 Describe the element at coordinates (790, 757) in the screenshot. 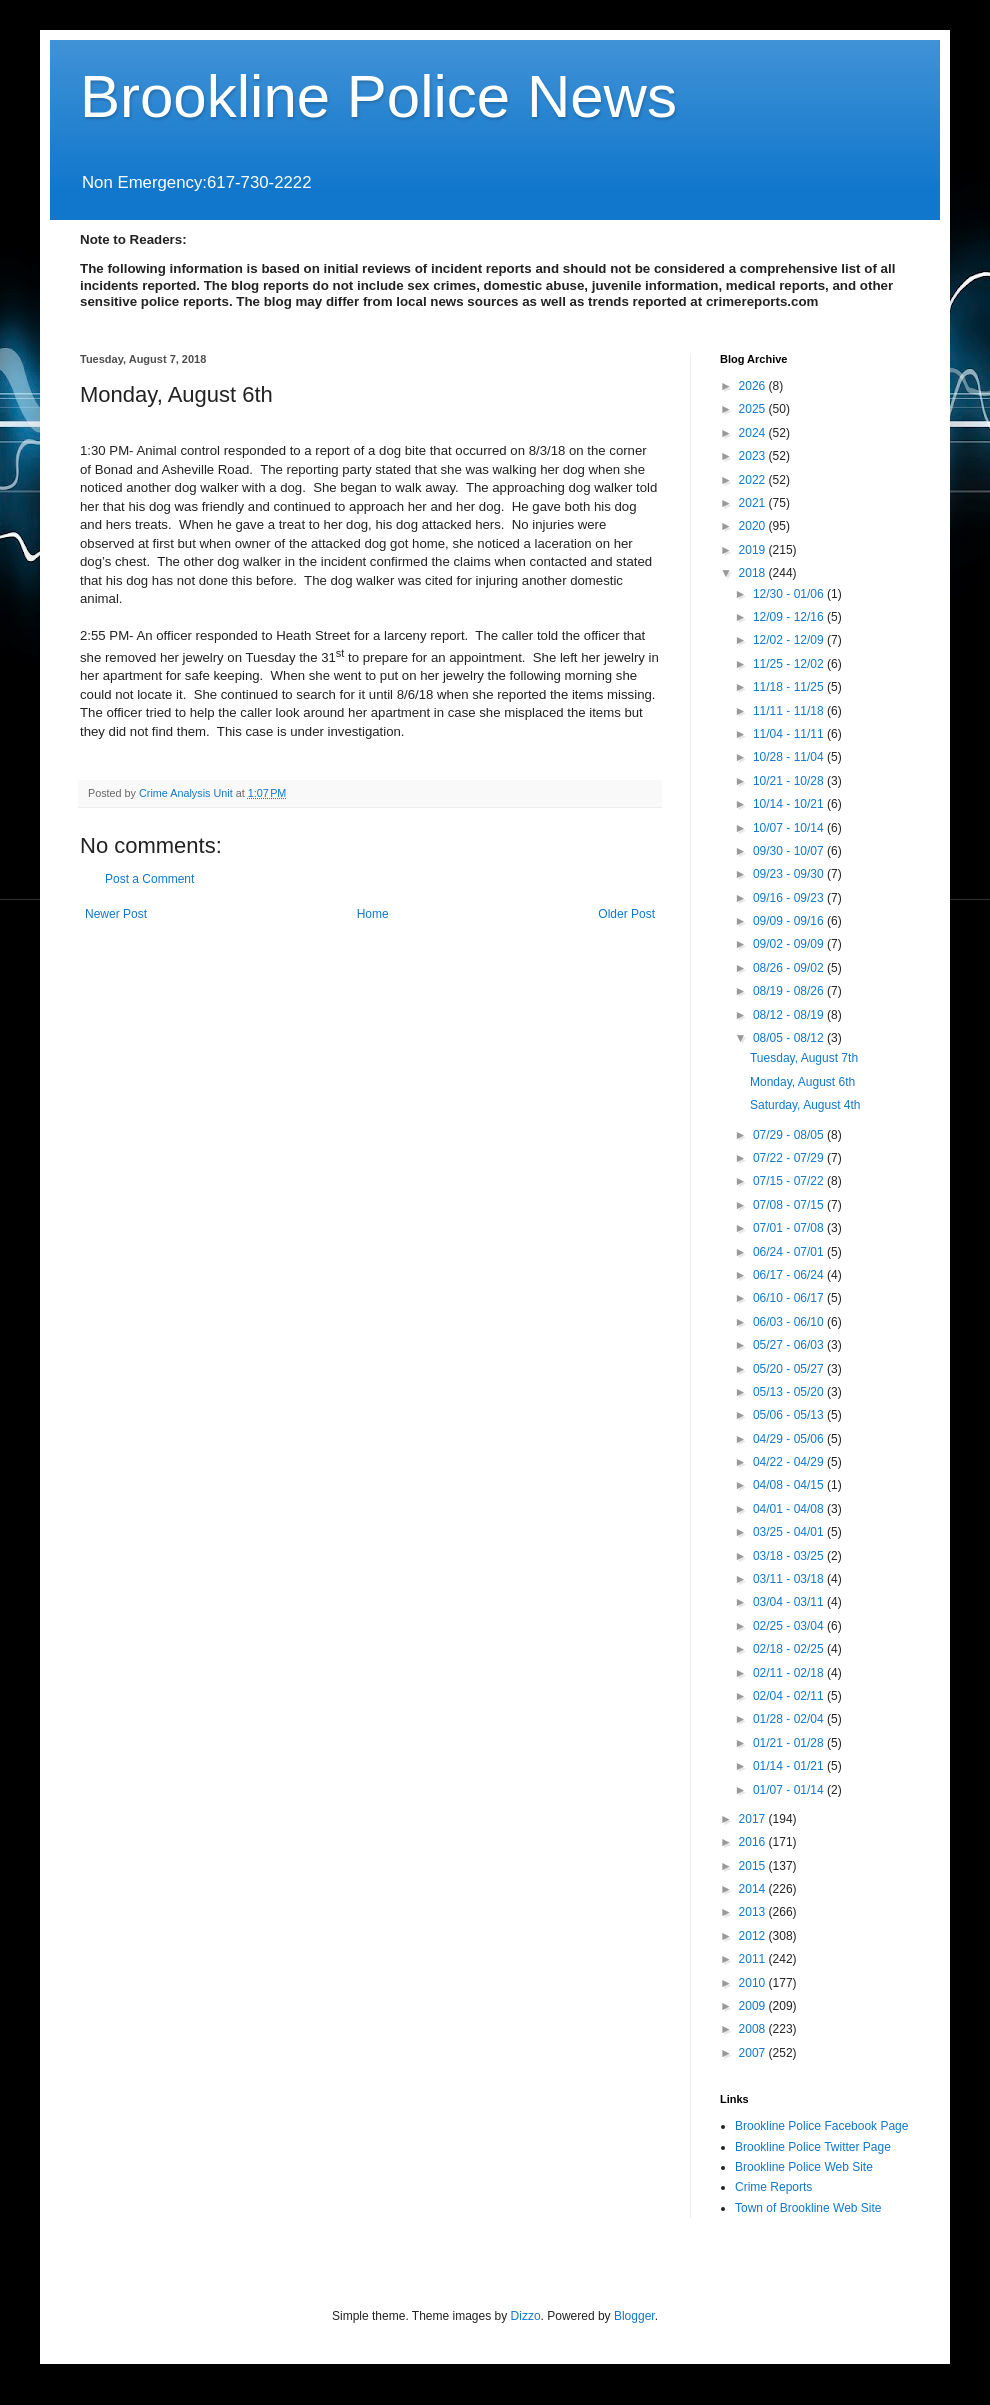

I see `10/28 - 11/04` at that location.